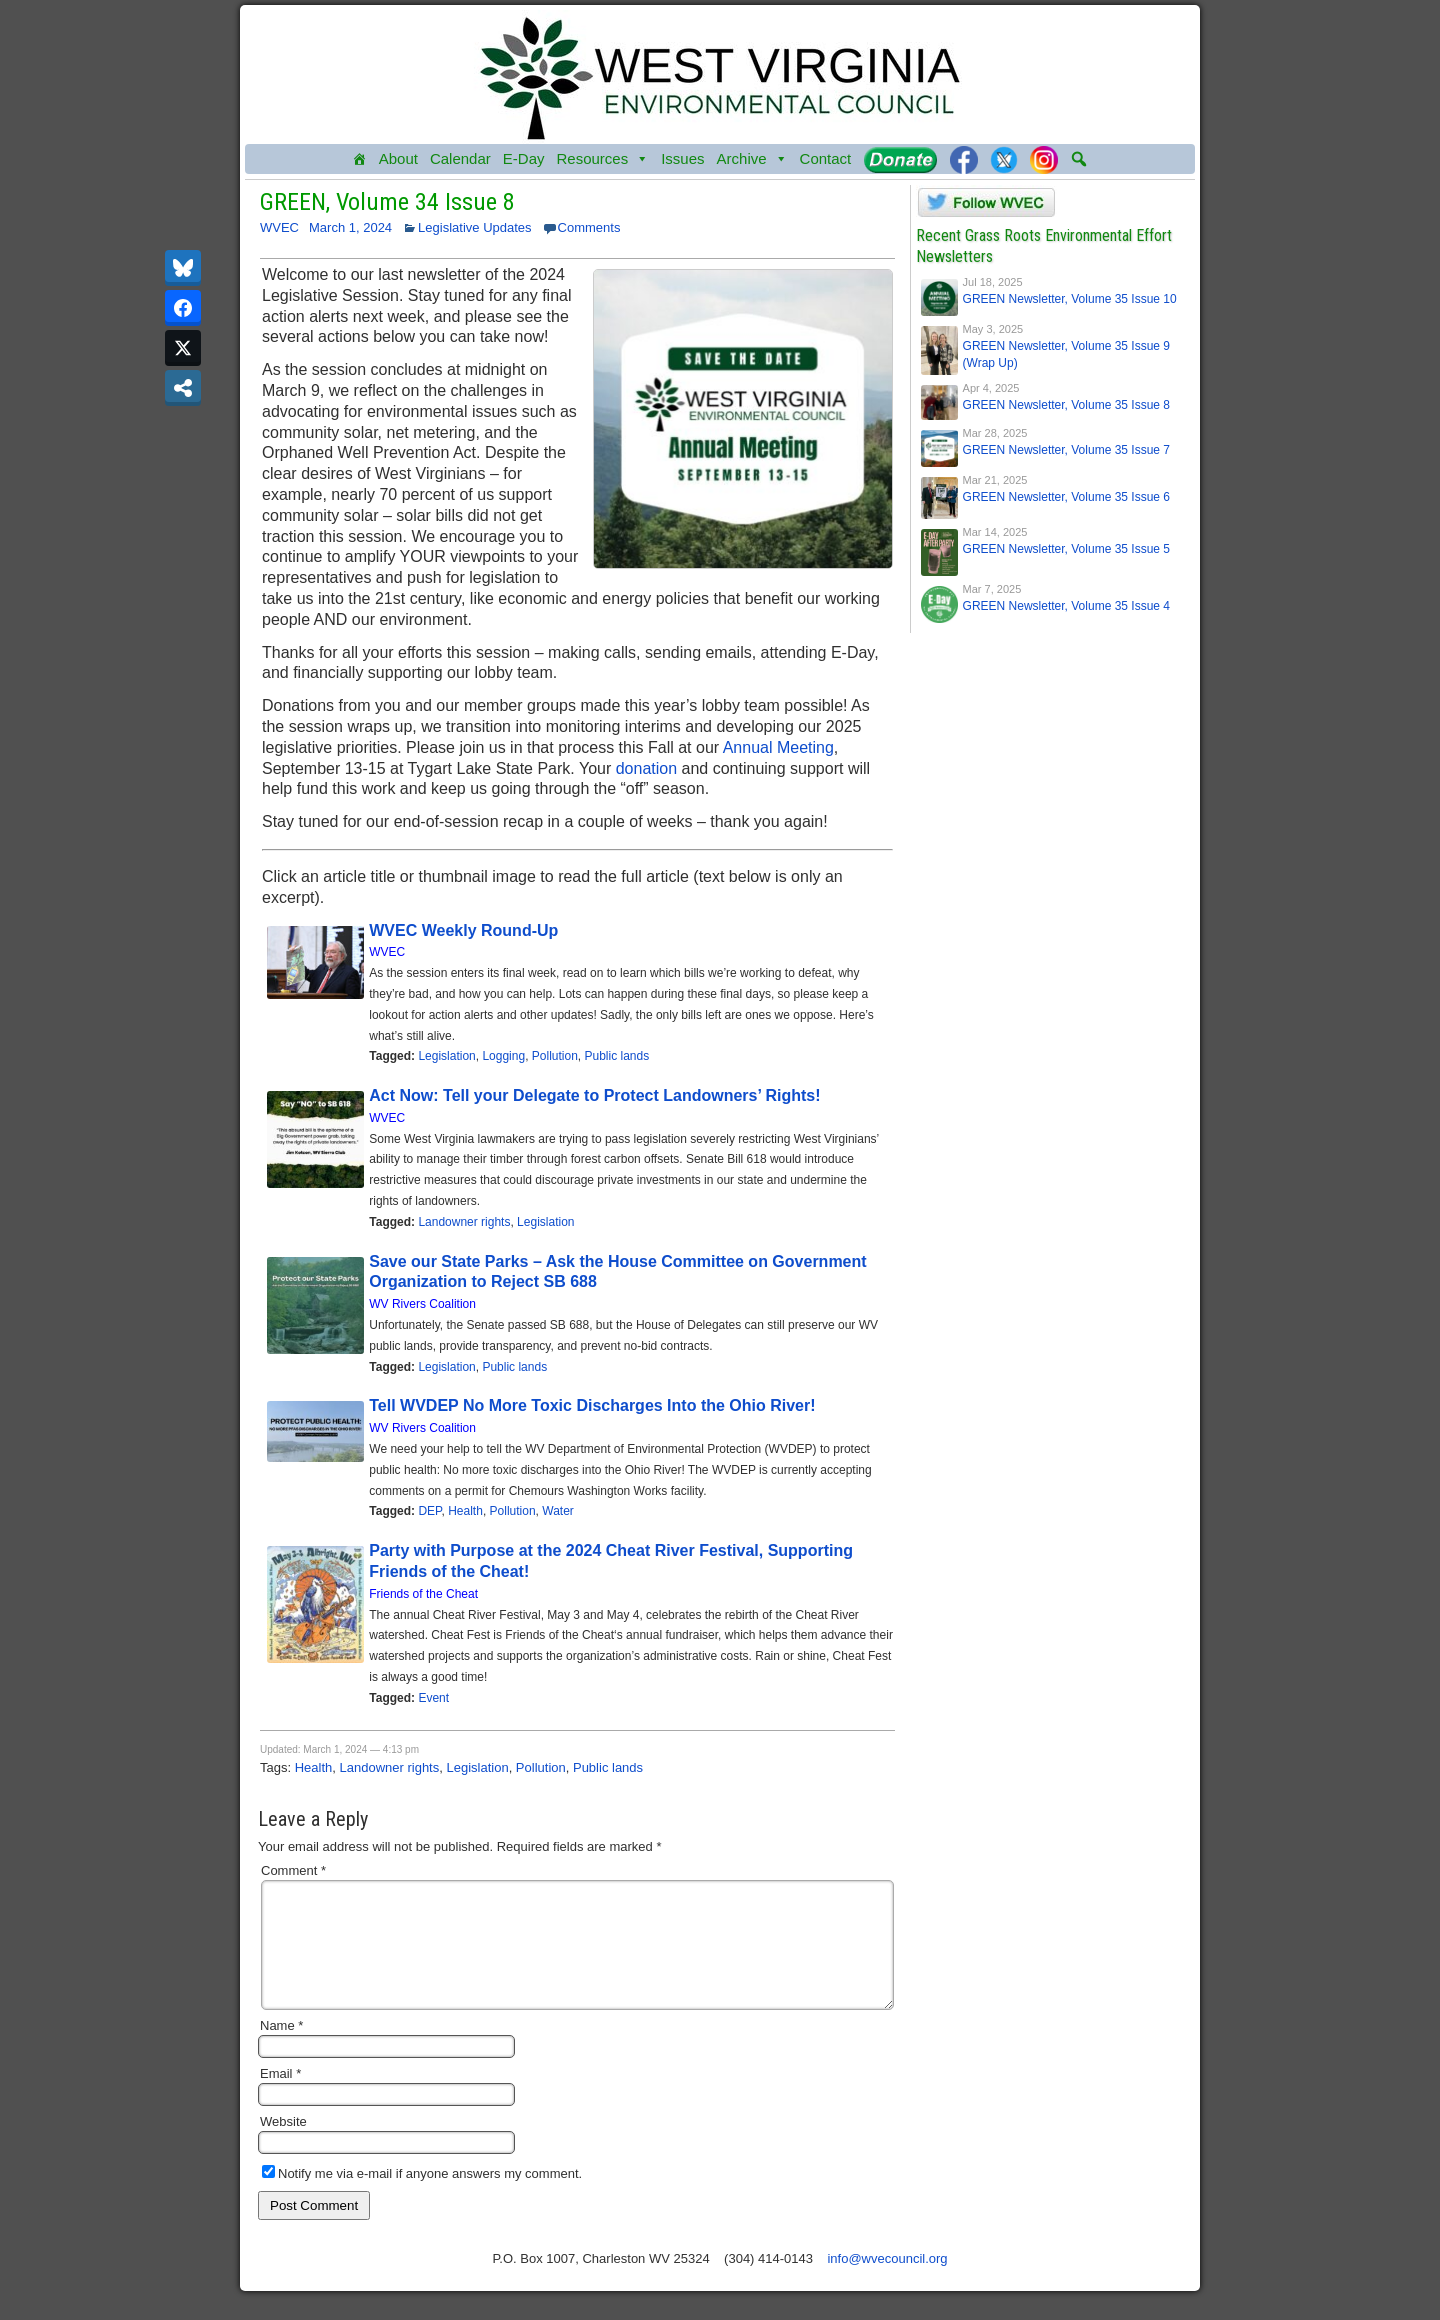  What do you see at coordinates (602, 159) in the screenshot?
I see `Resources` at bounding box center [602, 159].